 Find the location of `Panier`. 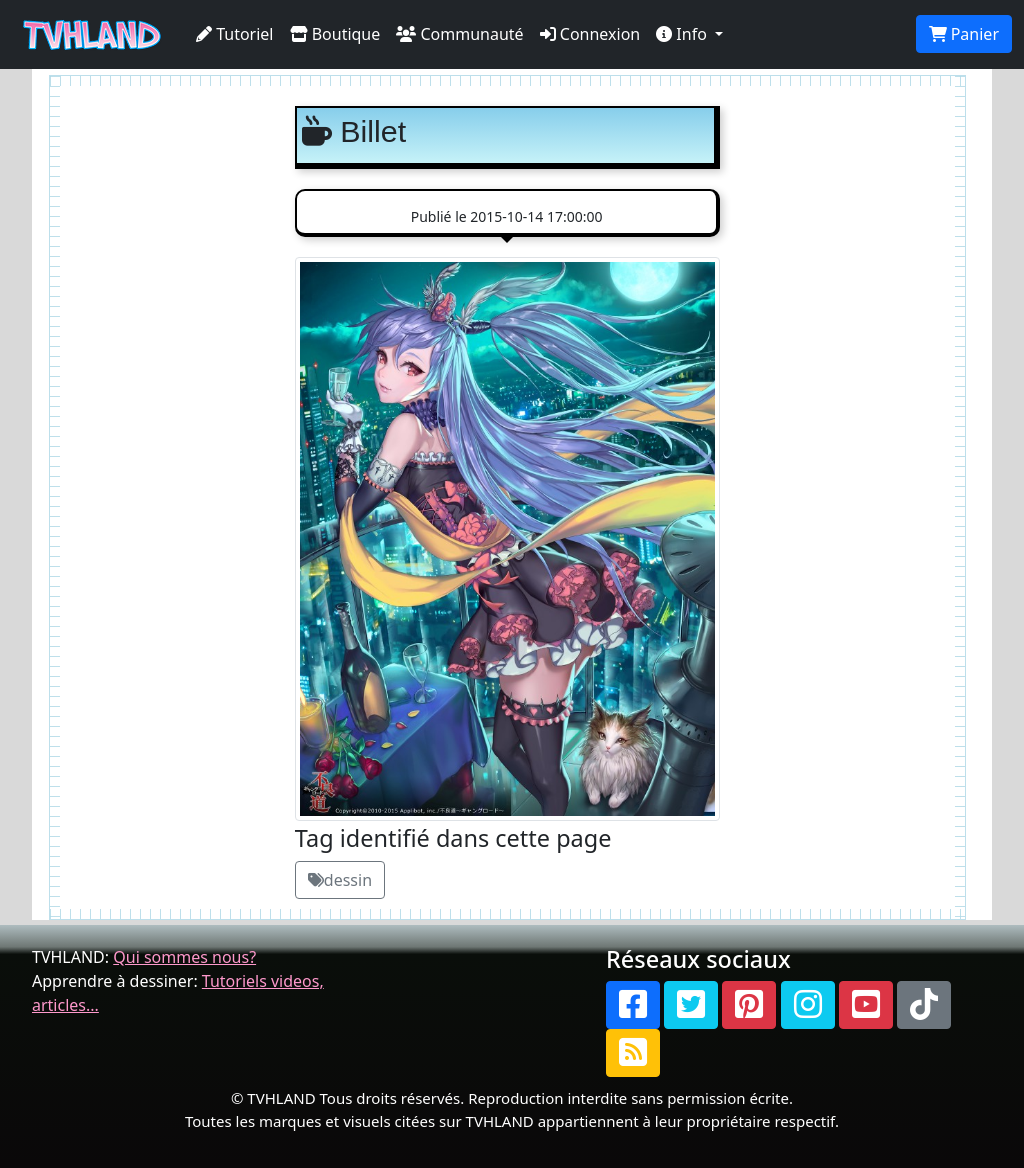

Panier is located at coordinates (964, 34).